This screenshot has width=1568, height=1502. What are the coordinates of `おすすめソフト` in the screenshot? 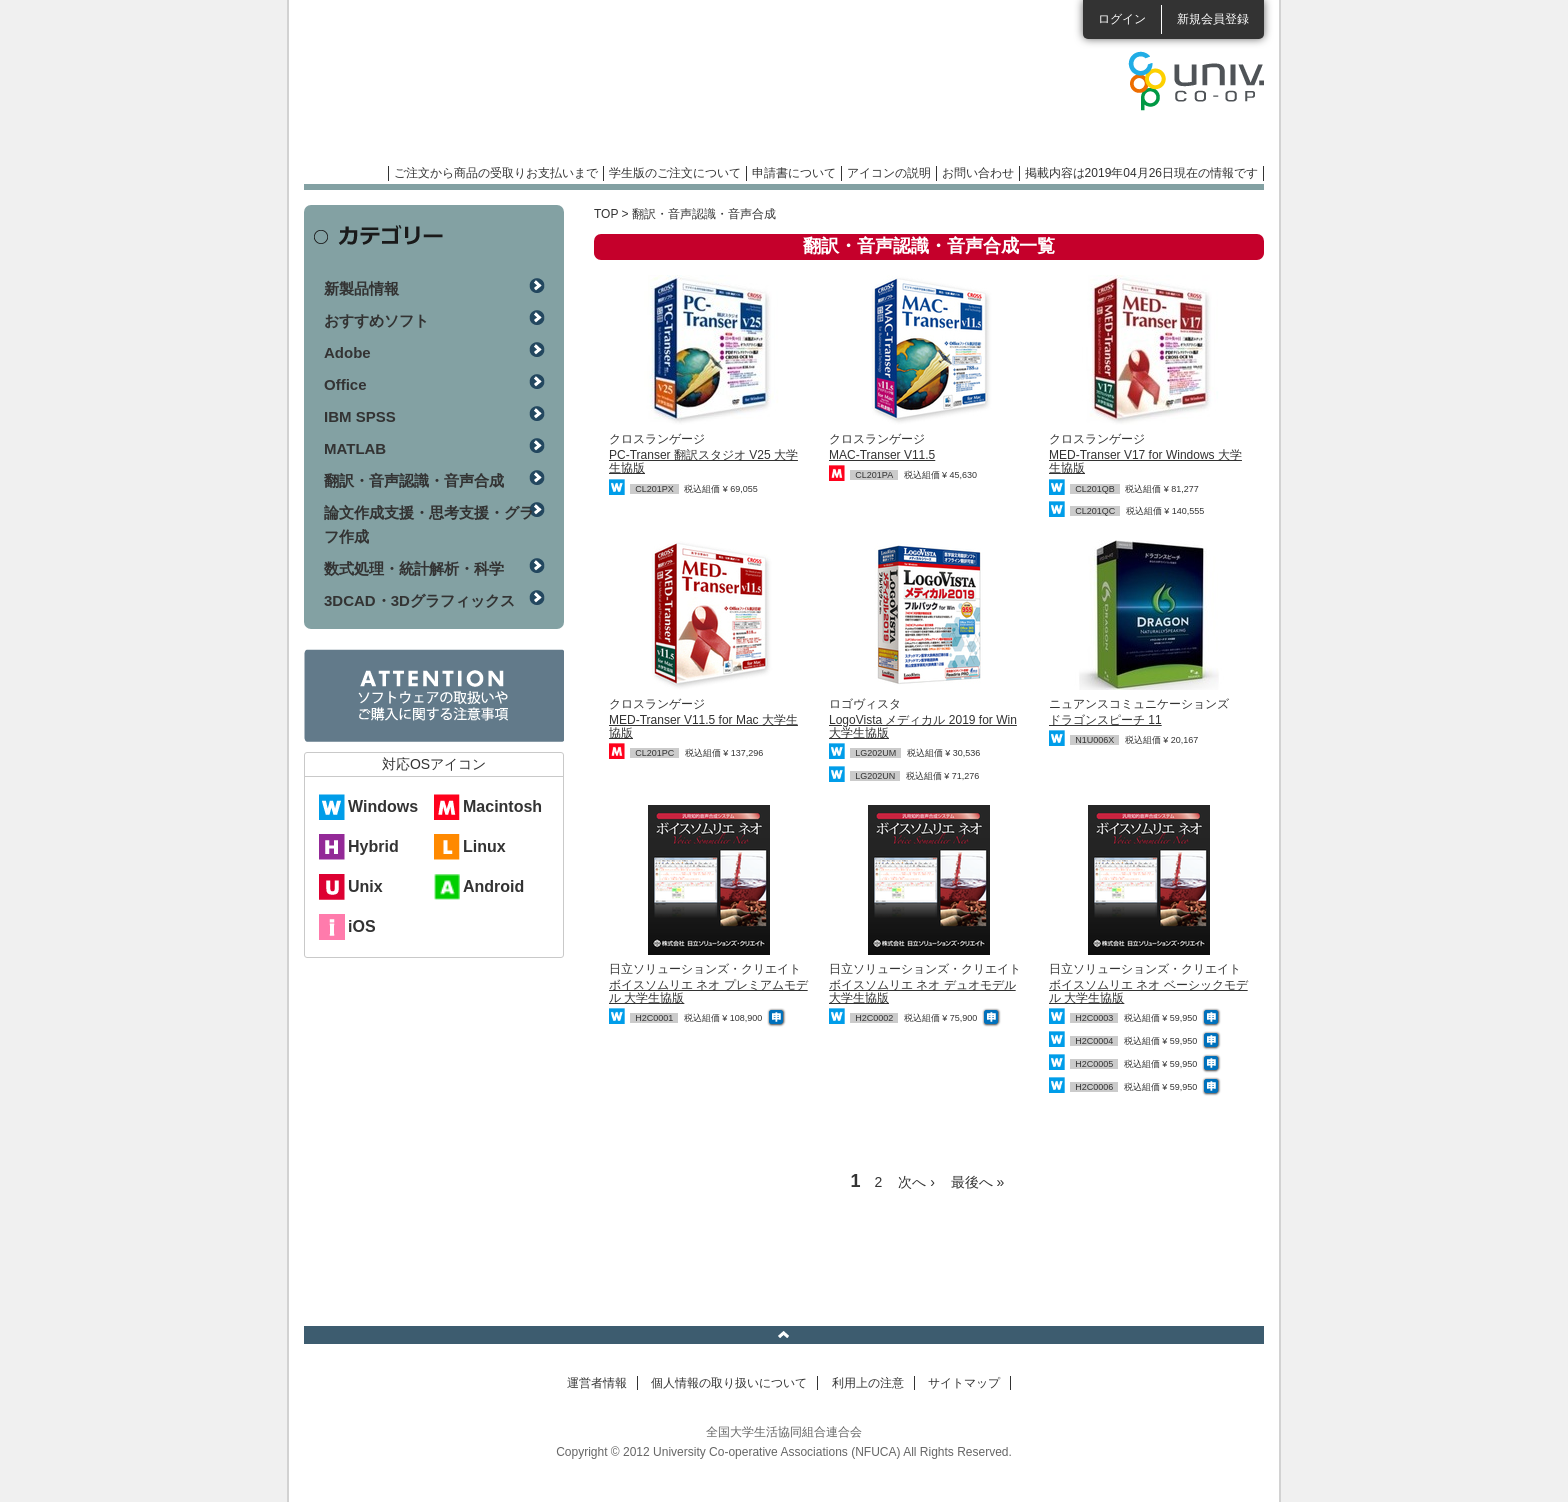 It's located at (376, 320).